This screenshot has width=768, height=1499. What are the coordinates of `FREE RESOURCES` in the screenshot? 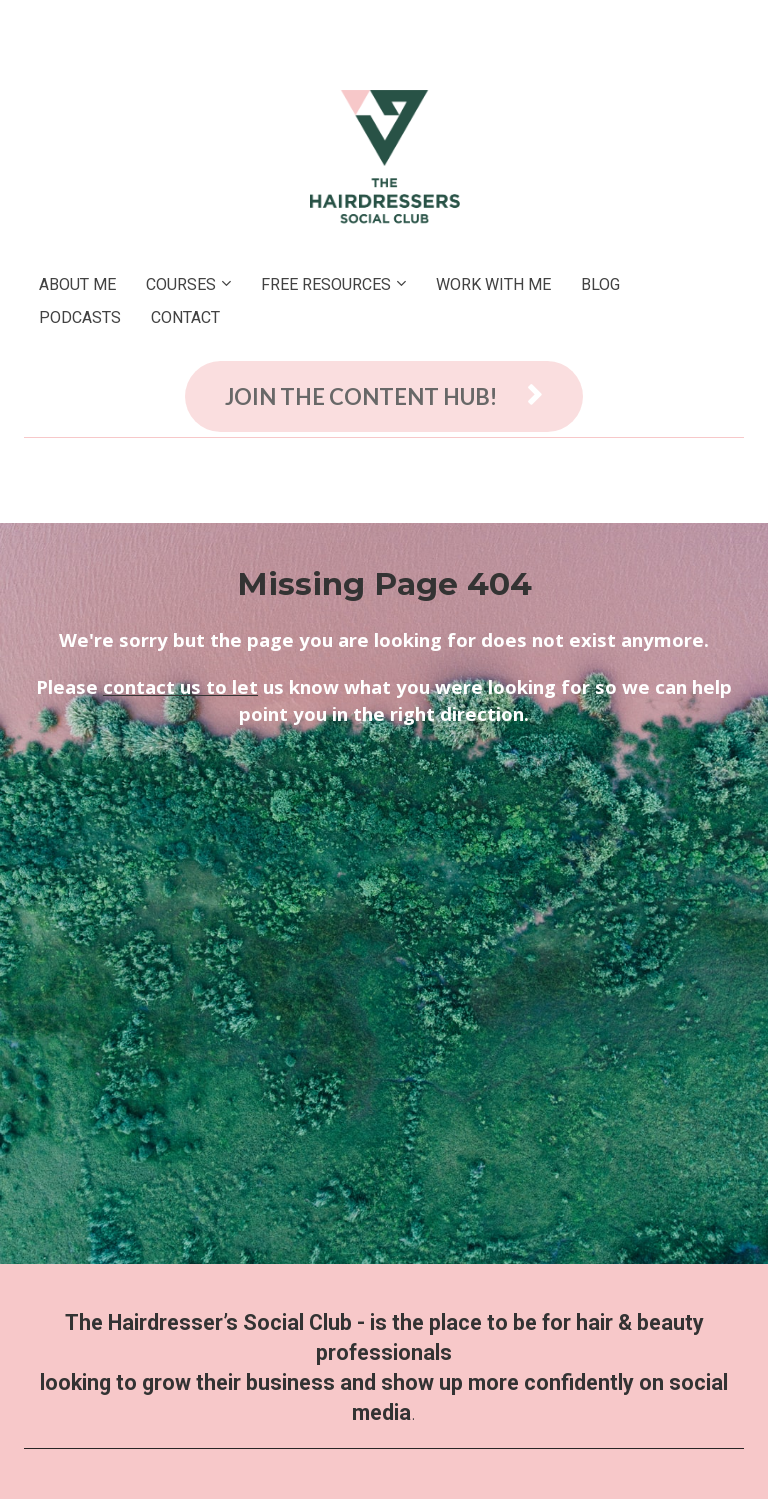 It's located at (326, 284).